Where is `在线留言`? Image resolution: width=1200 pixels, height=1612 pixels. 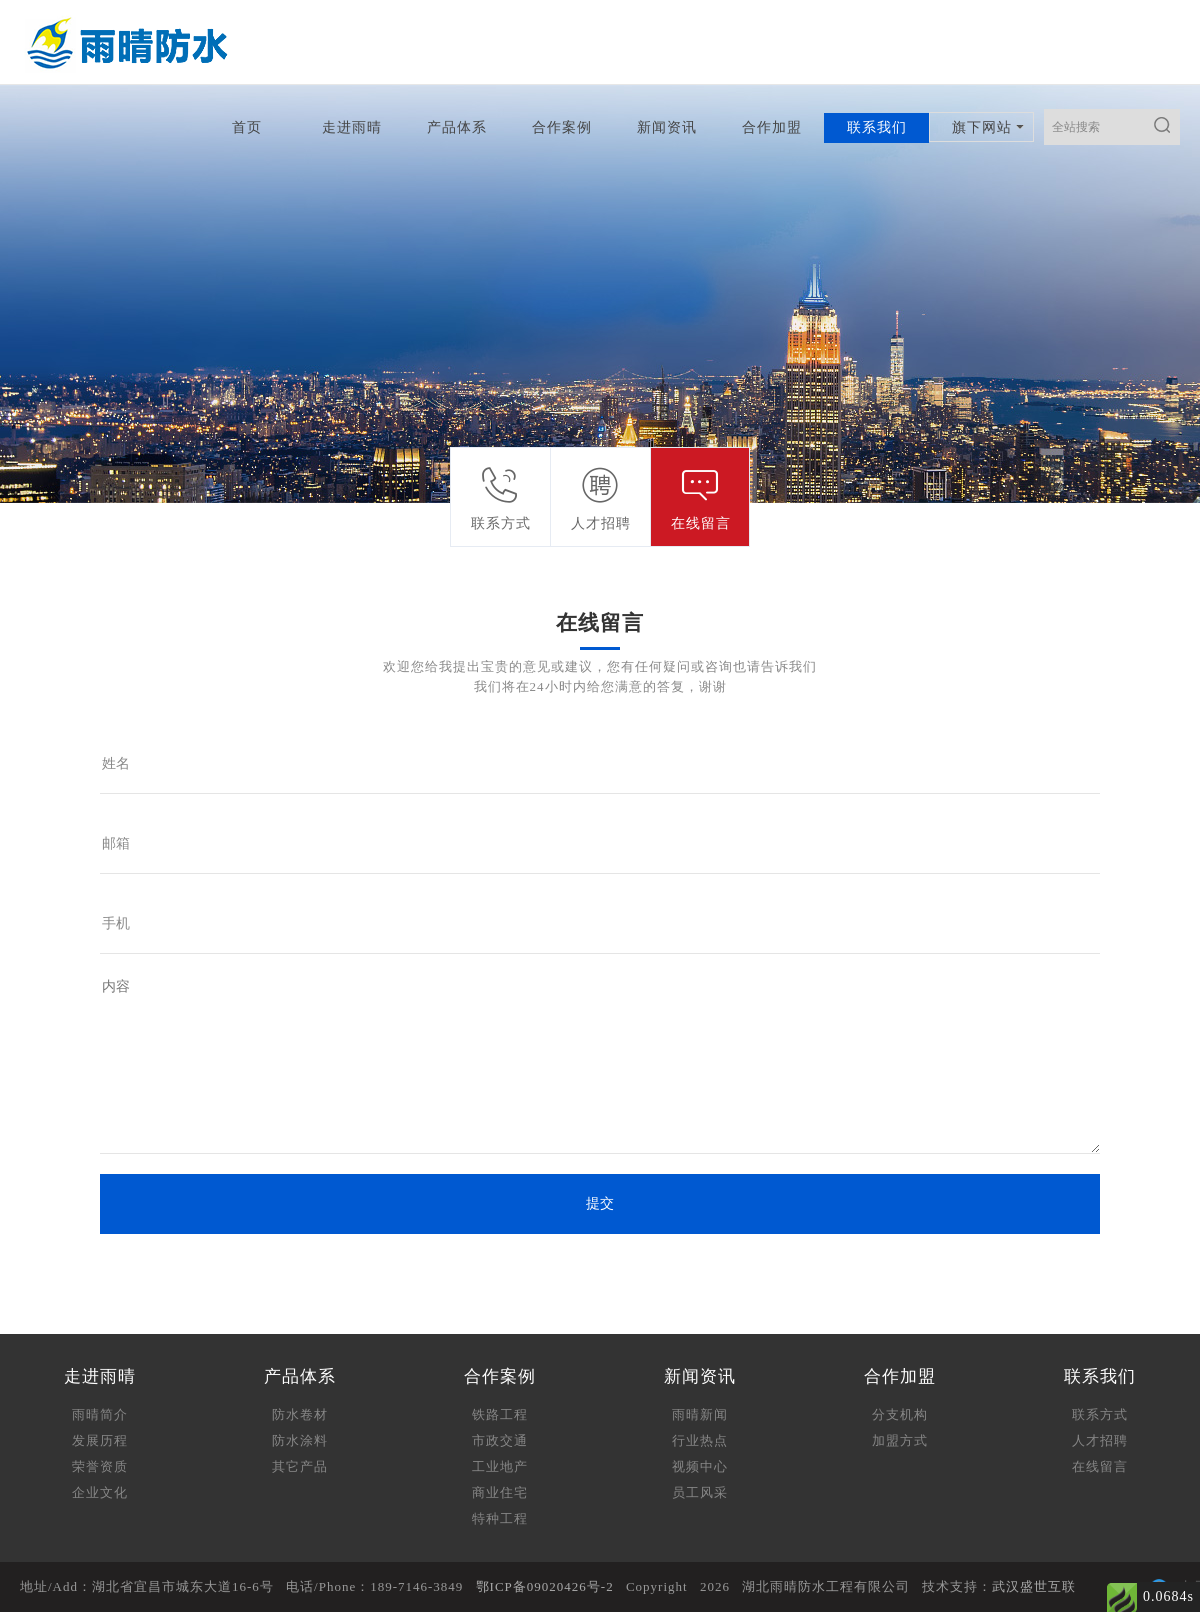
在线留言 is located at coordinates (1100, 1466).